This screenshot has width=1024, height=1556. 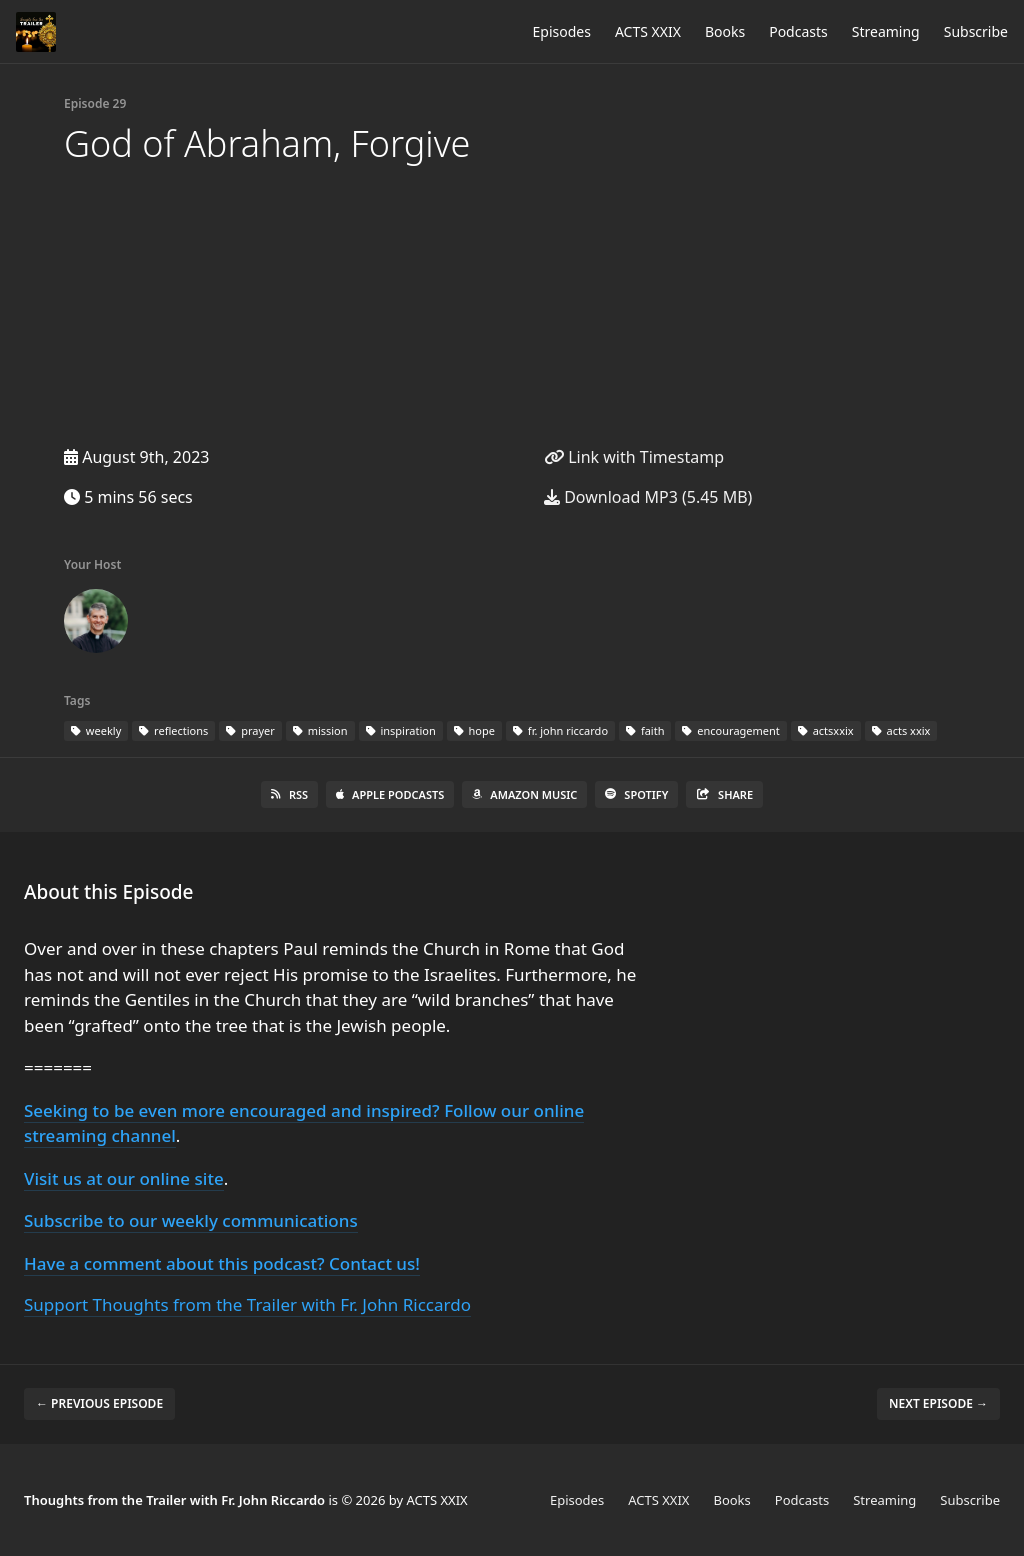 I want to click on Share, so click(x=724, y=794).